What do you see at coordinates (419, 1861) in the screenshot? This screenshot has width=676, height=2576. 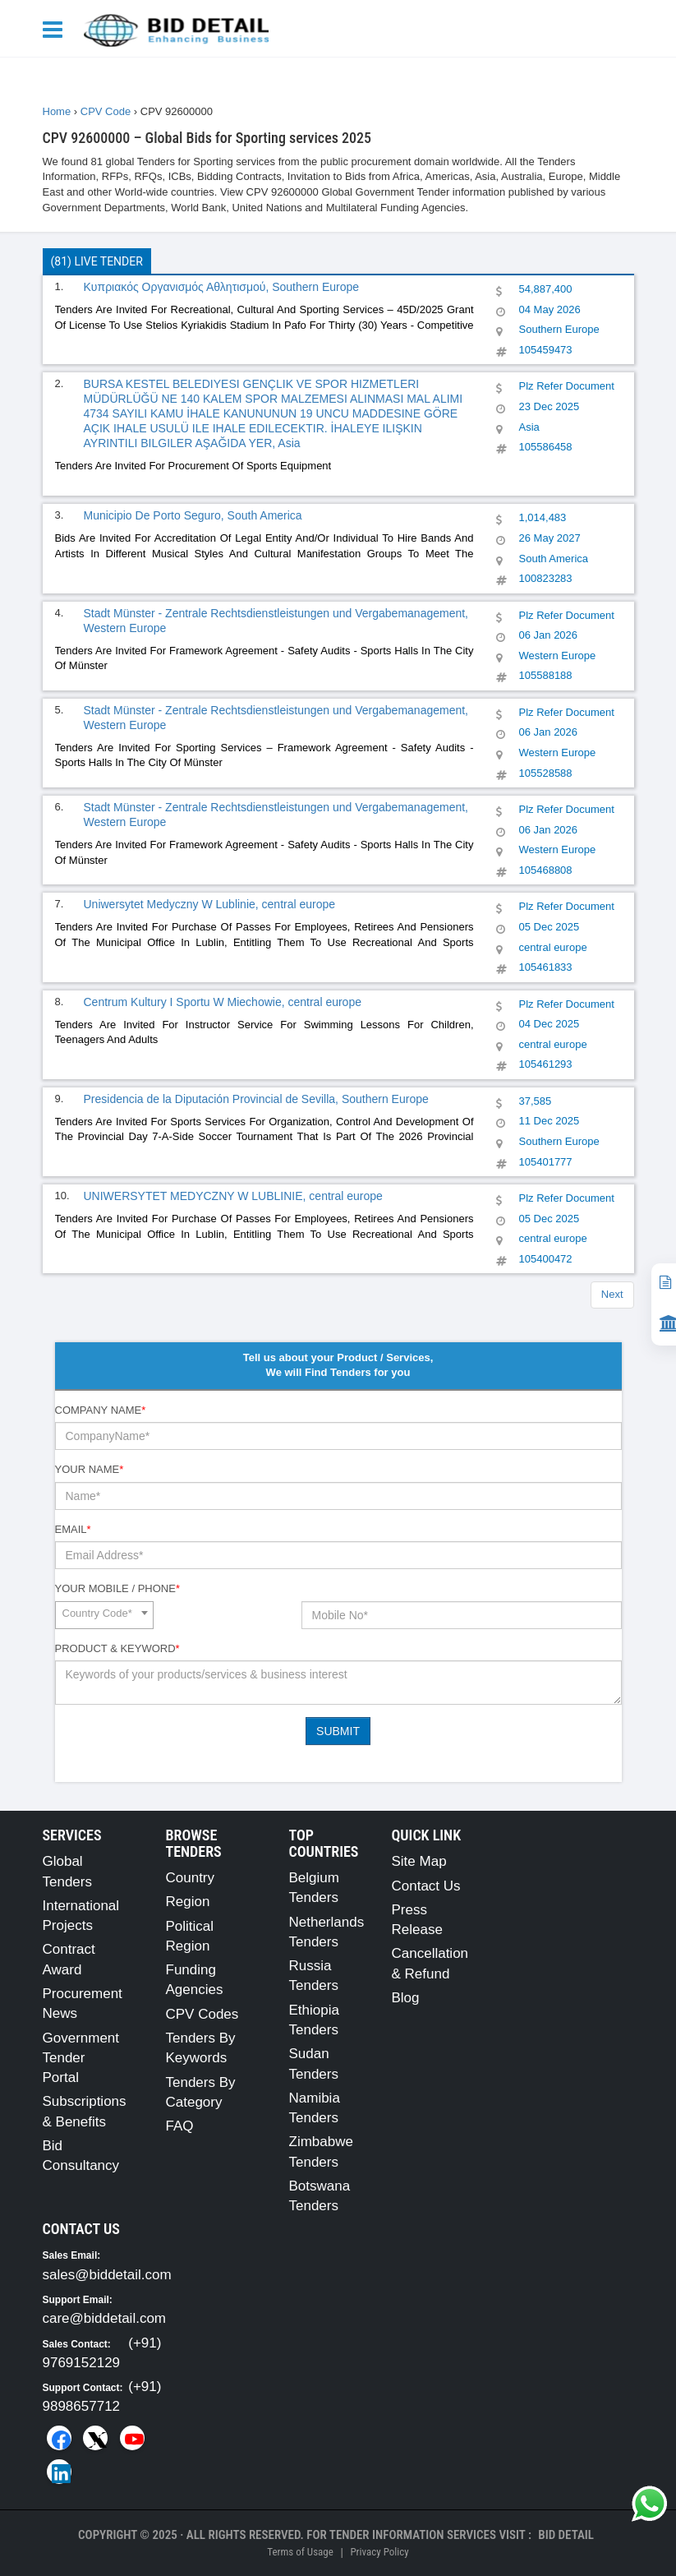 I see `Site Map` at bounding box center [419, 1861].